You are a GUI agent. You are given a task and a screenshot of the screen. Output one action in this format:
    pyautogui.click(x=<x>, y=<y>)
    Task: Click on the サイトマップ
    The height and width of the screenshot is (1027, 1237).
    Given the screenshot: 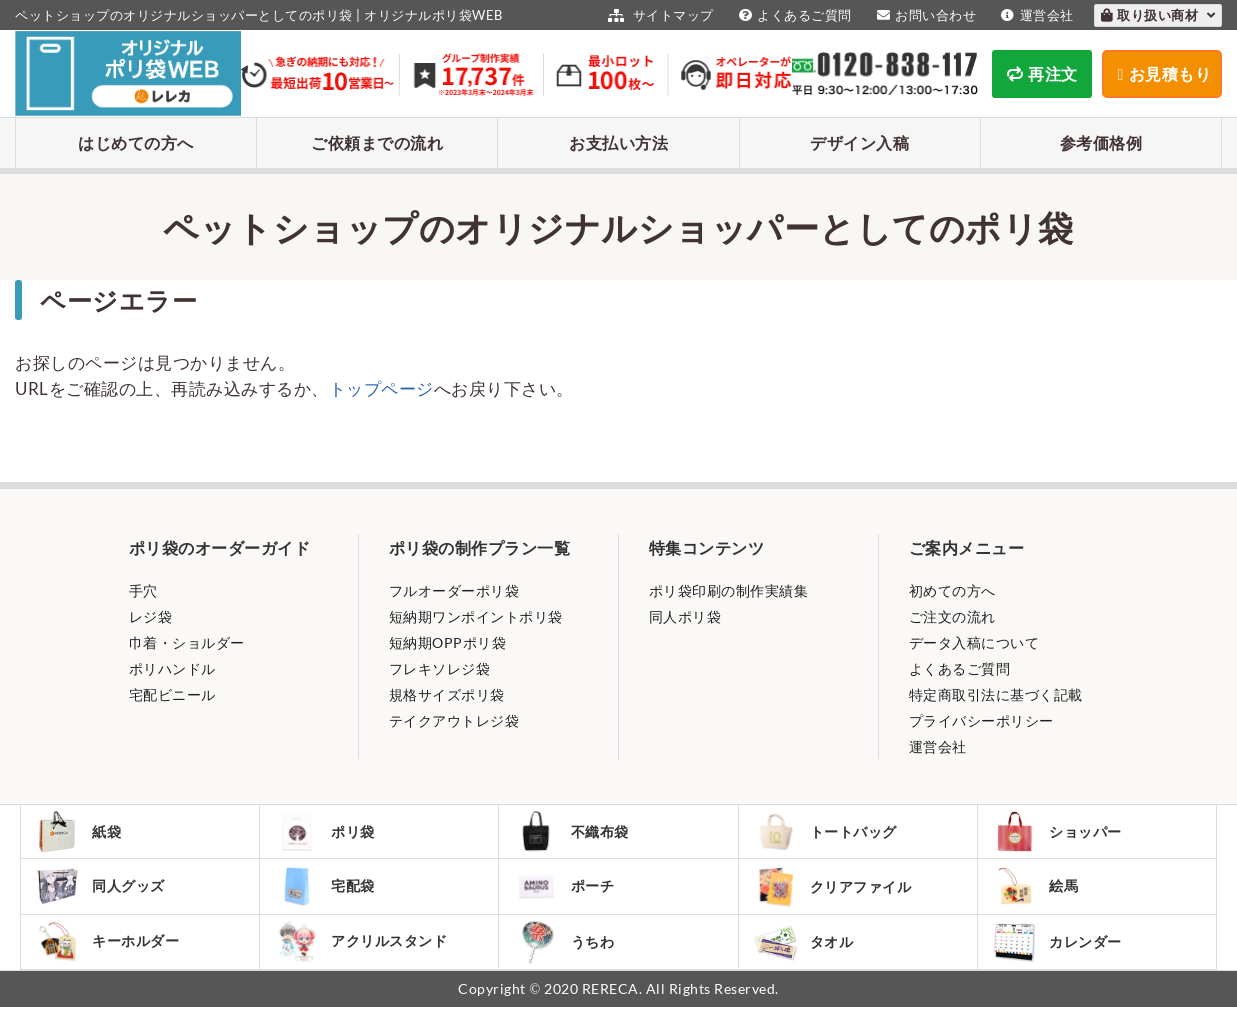 What is the action you would take?
    pyautogui.click(x=658, y=15)
    